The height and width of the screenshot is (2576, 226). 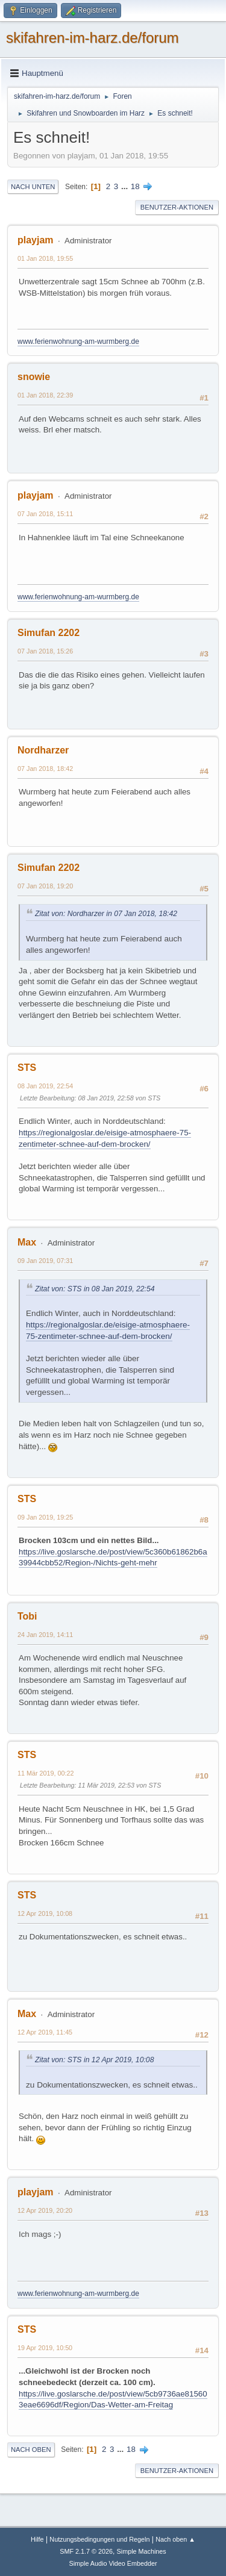 What do you see at coordinates (44, 1913) in the screenshot?
I see `12 Apr 2019, 10:08` at bounding box center [44, 1913].